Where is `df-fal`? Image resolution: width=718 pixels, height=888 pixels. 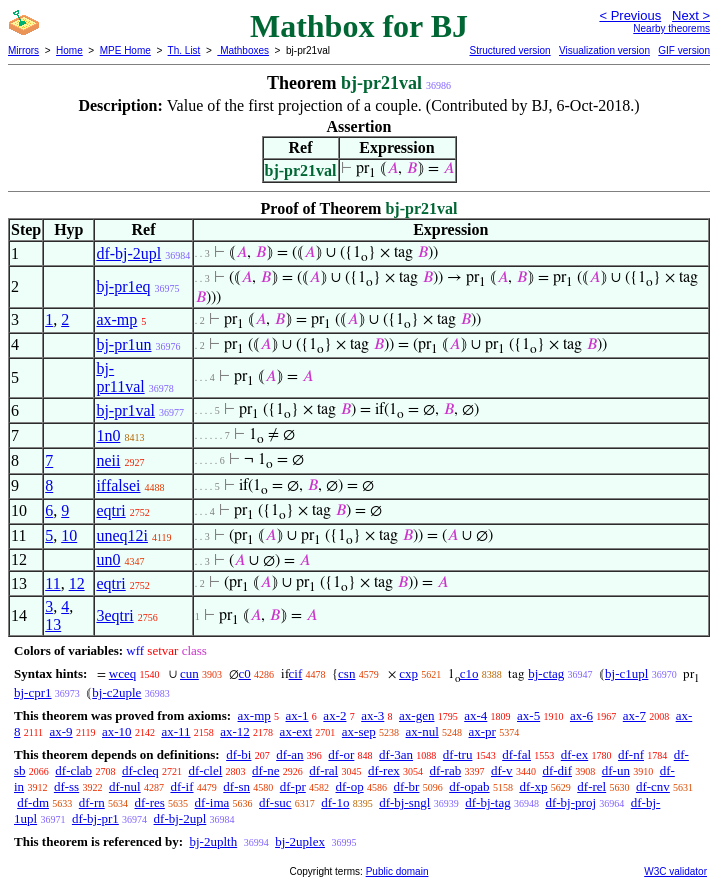
df-fal is located at coordinates (516, 754).